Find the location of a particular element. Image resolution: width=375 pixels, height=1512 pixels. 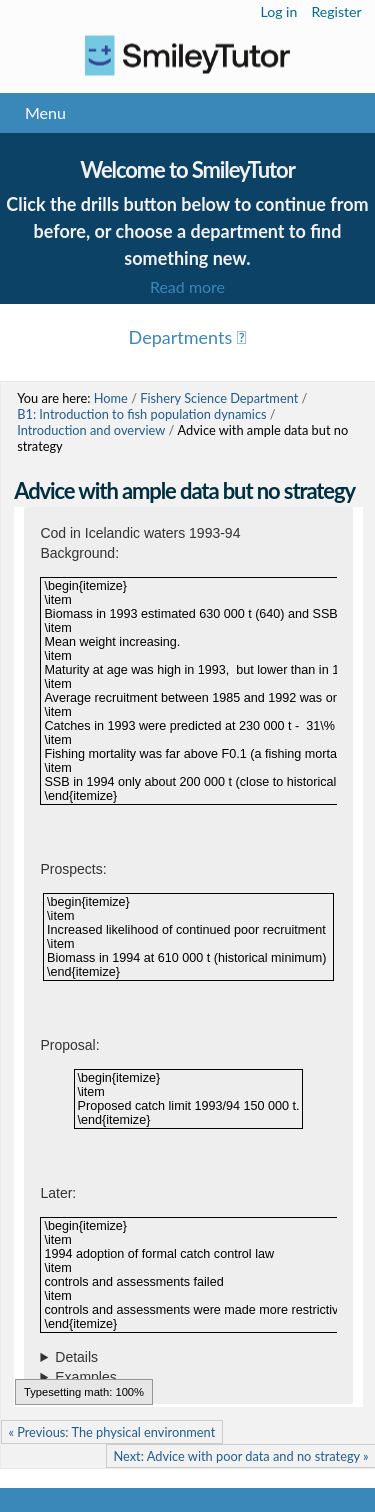

Log in is located at coordinates (279, 11).